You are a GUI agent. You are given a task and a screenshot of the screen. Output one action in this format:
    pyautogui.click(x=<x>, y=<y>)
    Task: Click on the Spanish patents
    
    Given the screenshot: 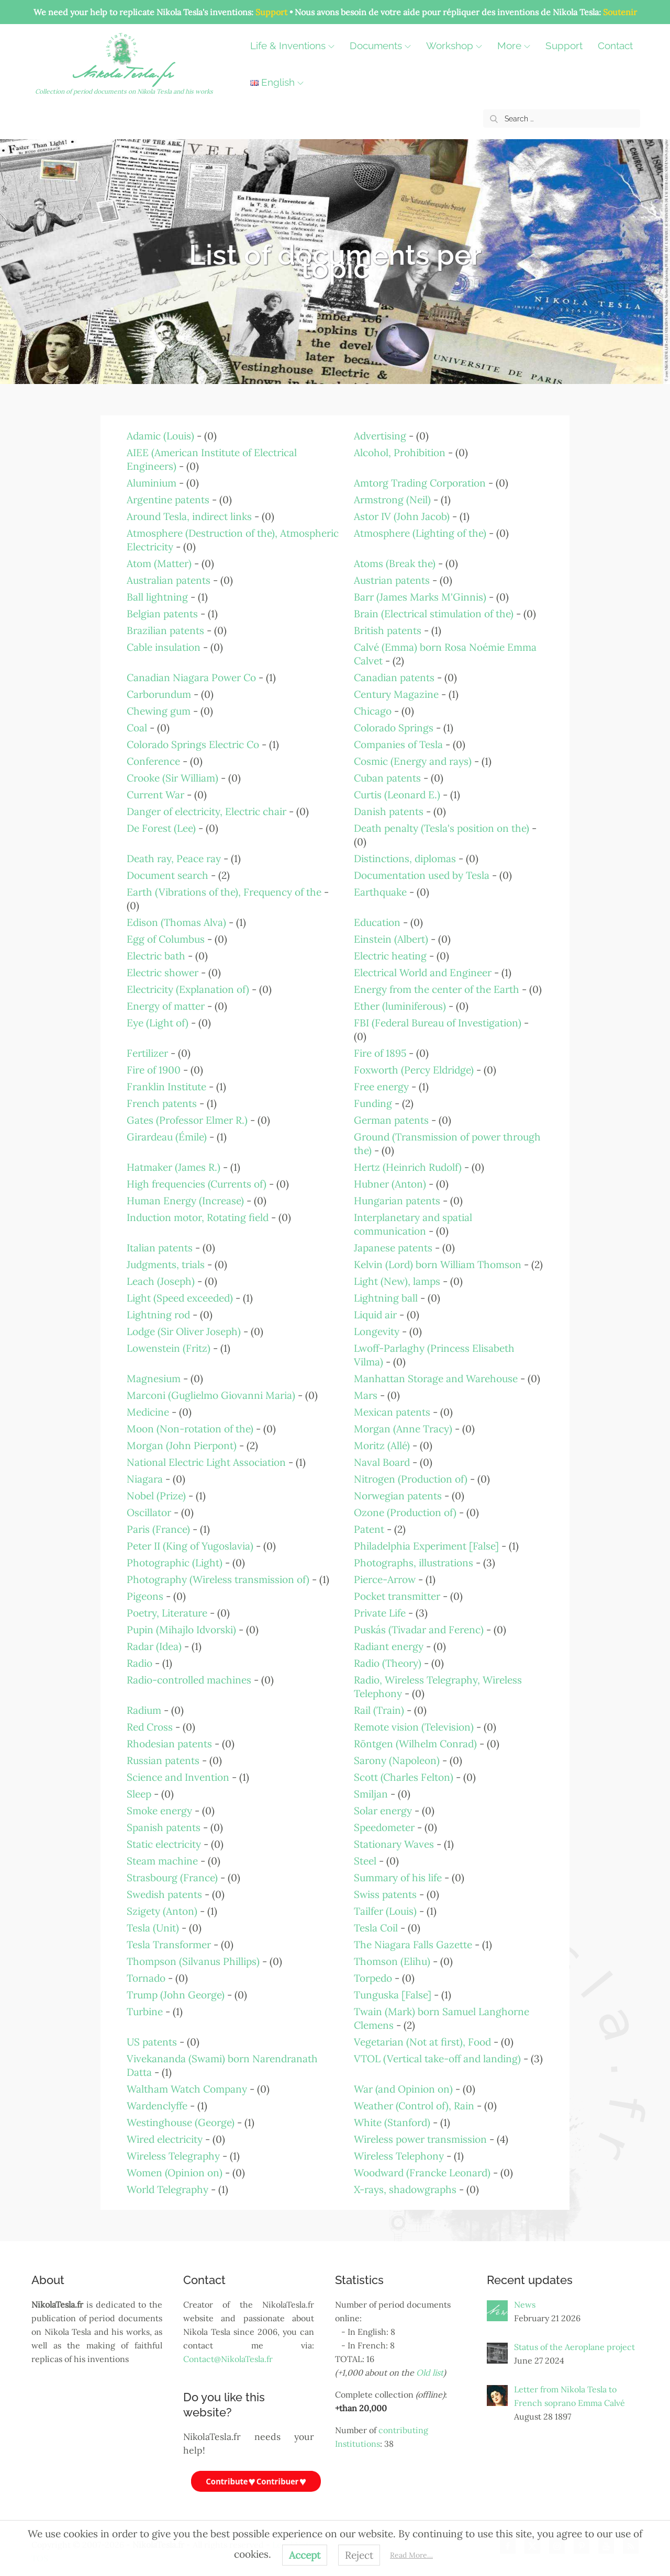 What is the action you would take?
    pyautogui.click(x=163, y=1827)
    